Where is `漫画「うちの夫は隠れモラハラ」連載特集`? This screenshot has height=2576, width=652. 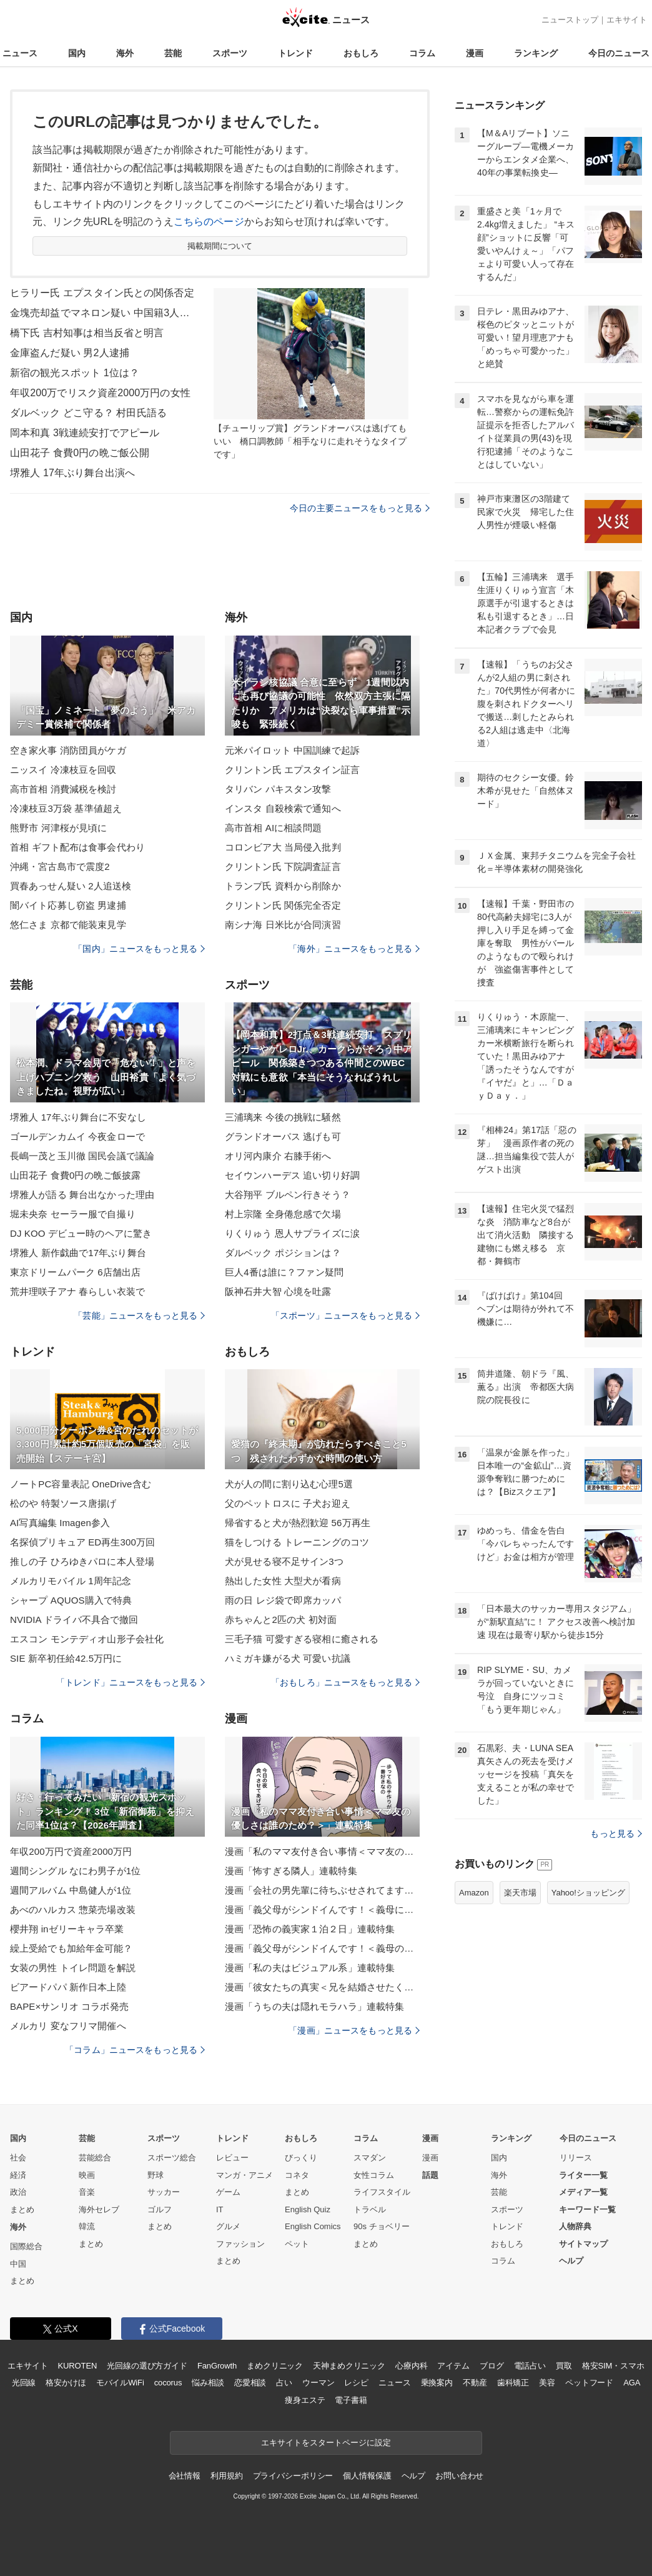 漫画「うちの夫は隠れモラハラ」連載特集 is located at coordinates (314, 2006).